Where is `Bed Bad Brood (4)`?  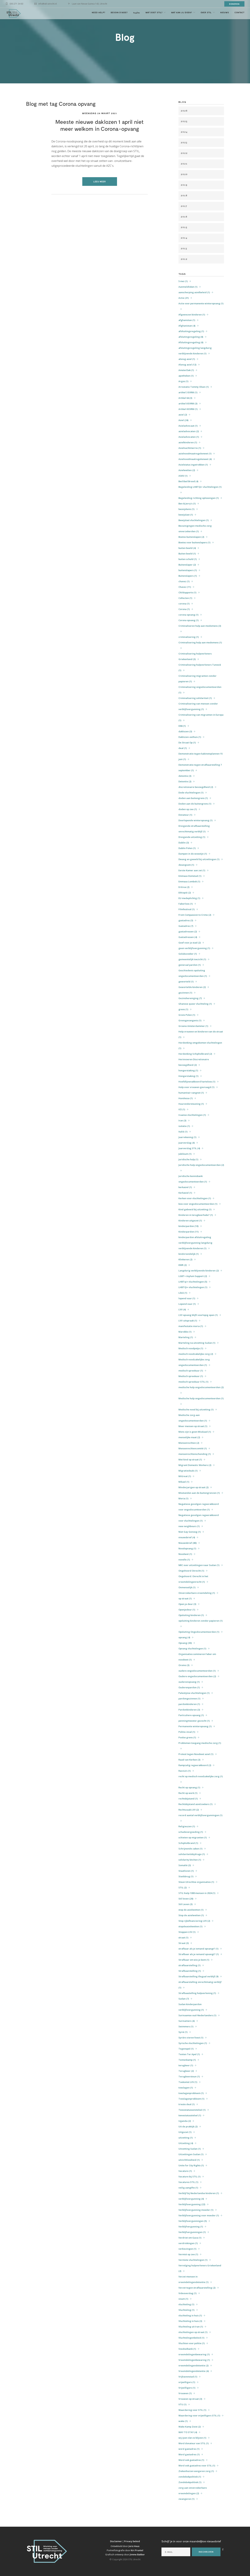 Bed Bad Brood (4) is located at coordinates (188, 481).